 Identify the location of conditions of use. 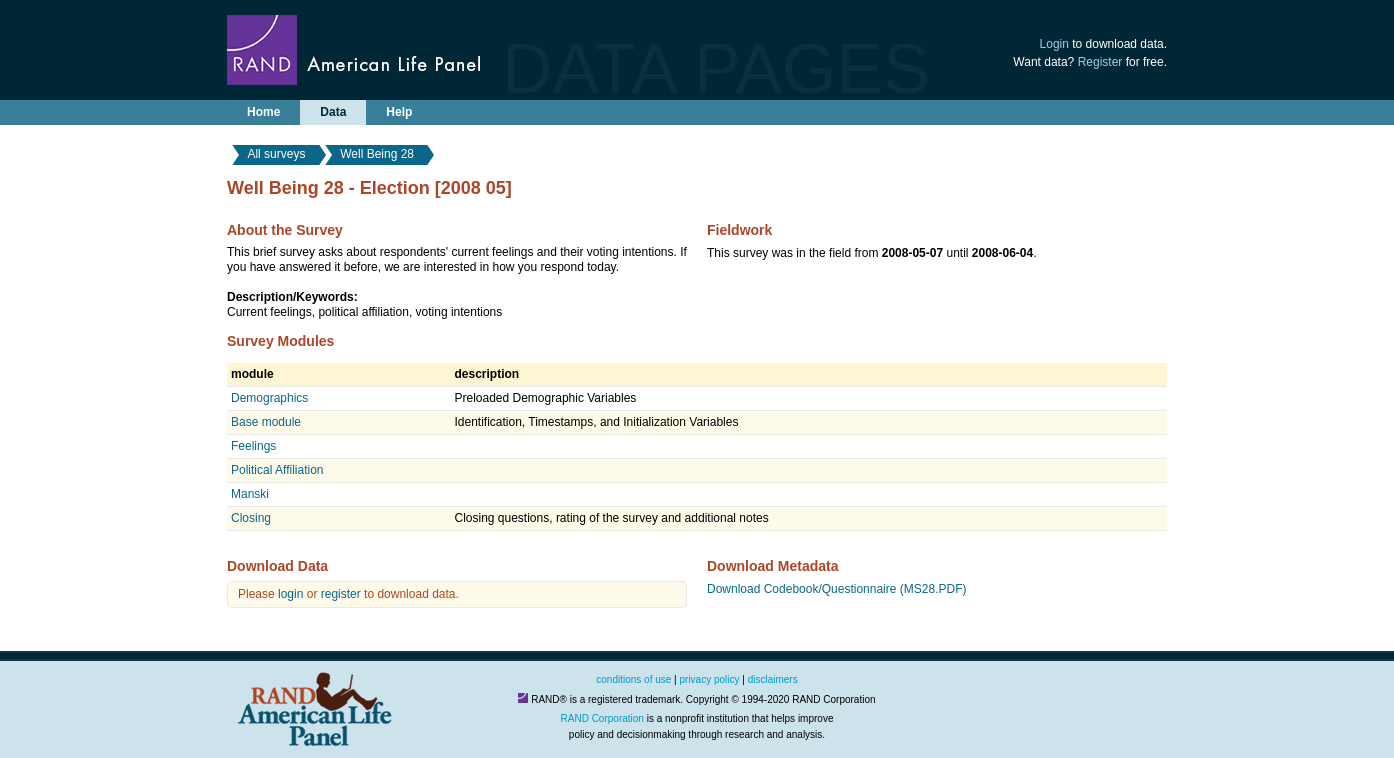
(633, 679).